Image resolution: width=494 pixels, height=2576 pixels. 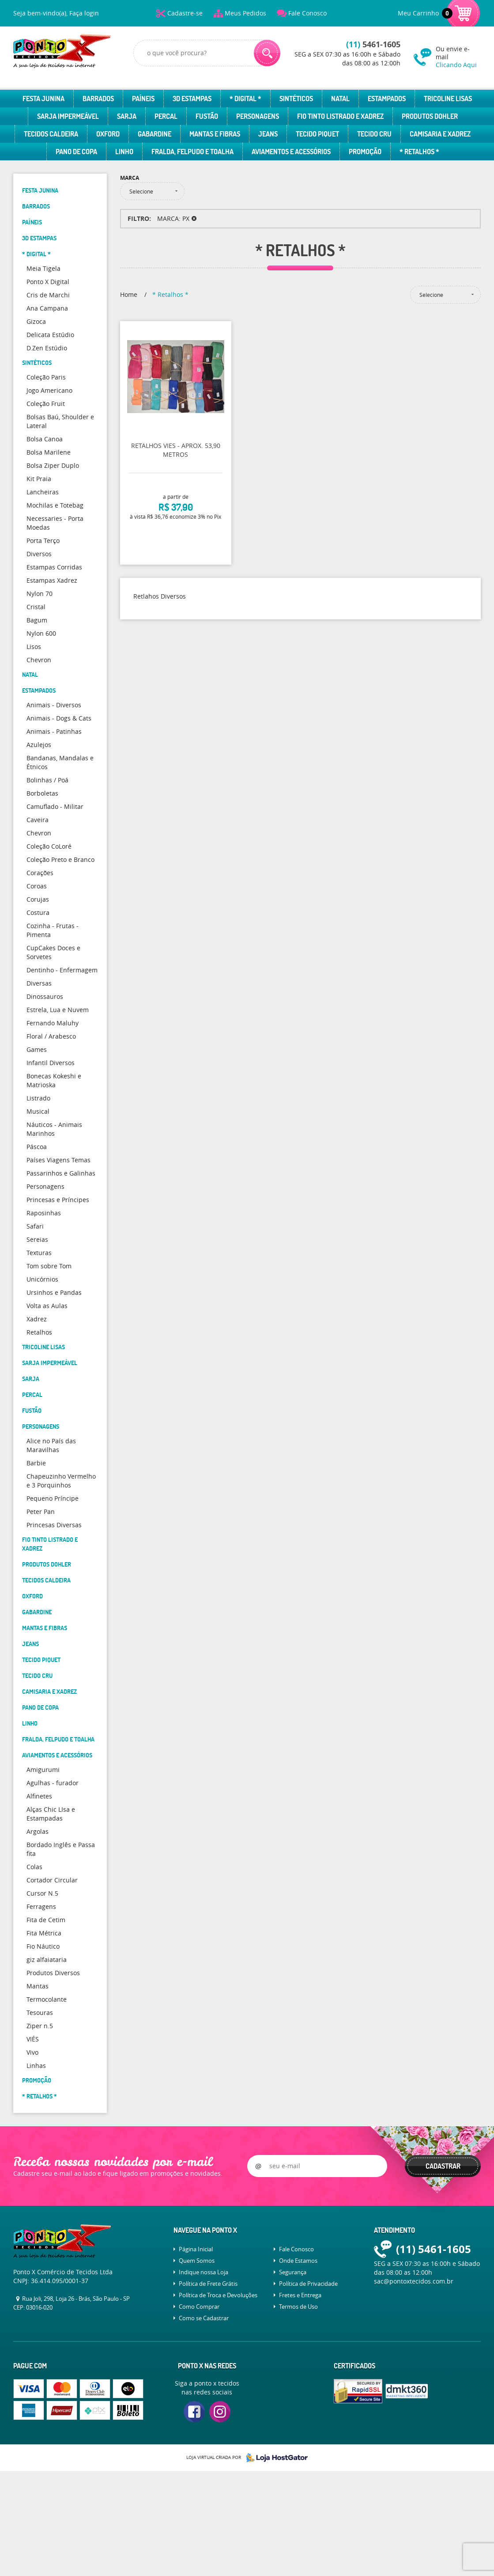 What do you see at coordinates (61, 1480) in the screenshot?
I see `Chapeuzinho Vermelho e 3 Porquinhos` at bounding box center [61, 1480].